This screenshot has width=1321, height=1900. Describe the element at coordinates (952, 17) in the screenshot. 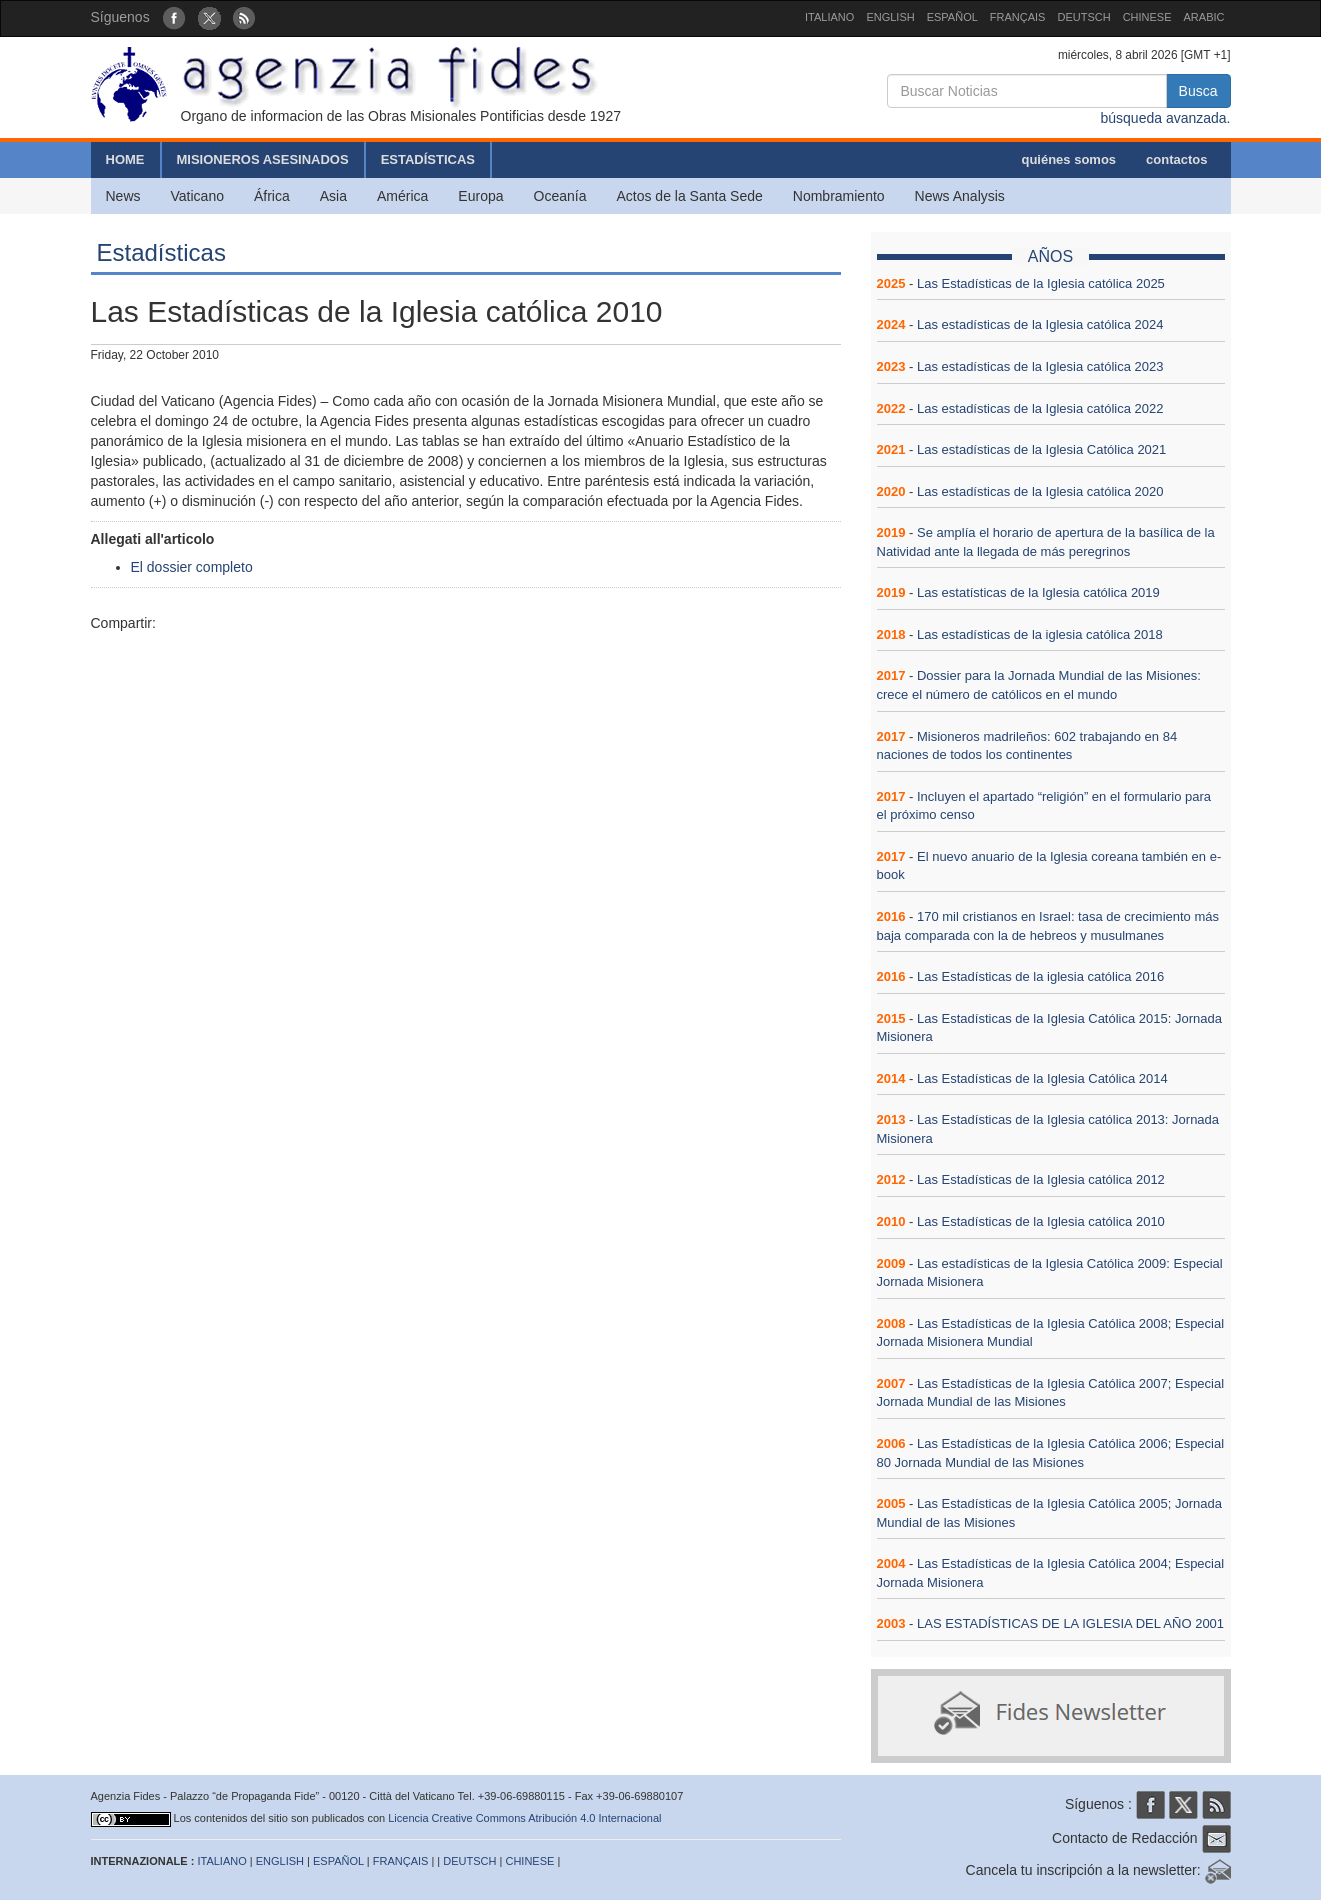

I see `ESPAÑOL` at that location.